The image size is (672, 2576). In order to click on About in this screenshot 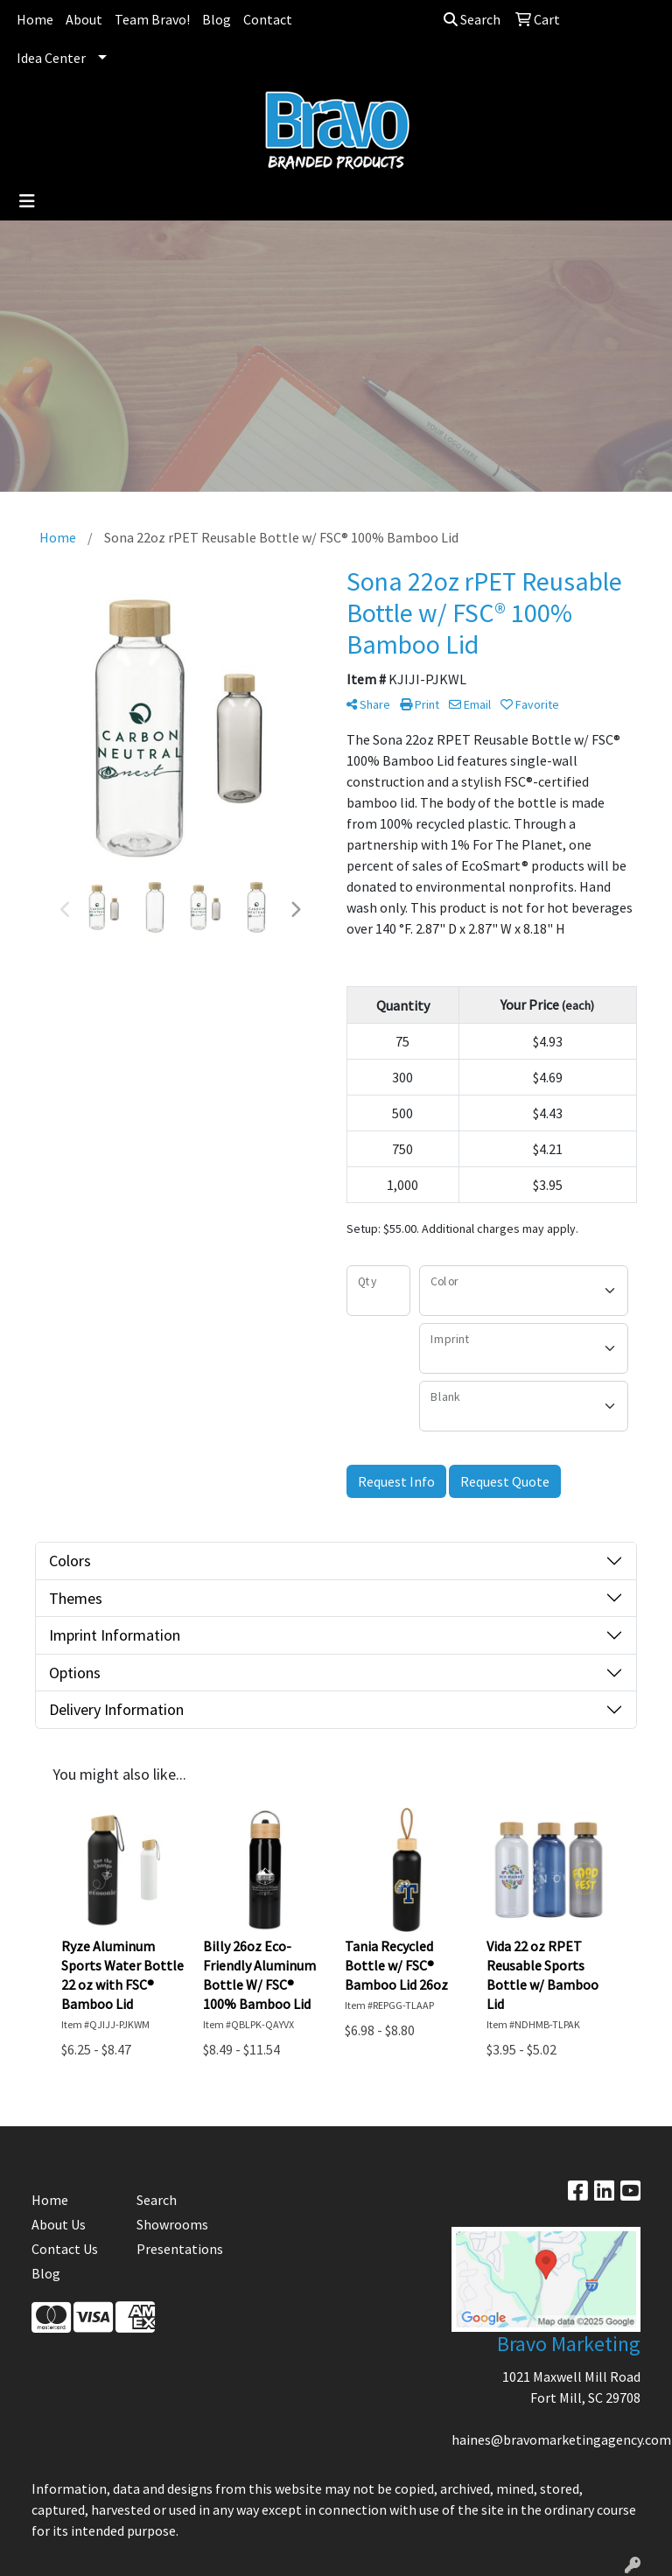, I will do `click(84, 19)`.